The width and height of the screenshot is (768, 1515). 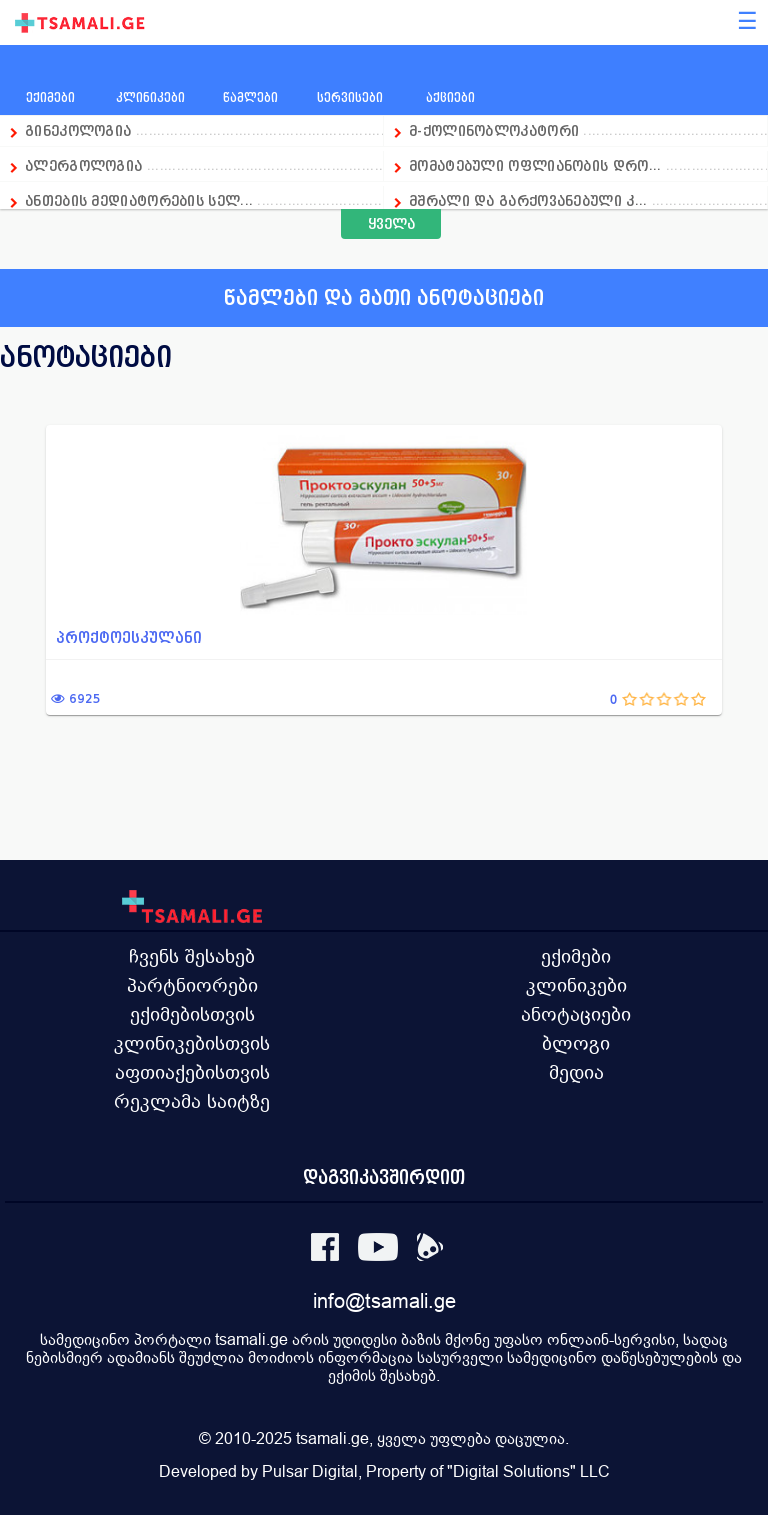 What do you see at coordinates (78, 130) in the screenshot?
I see `გინეკოლოგია` at bounding box center [78, 130].